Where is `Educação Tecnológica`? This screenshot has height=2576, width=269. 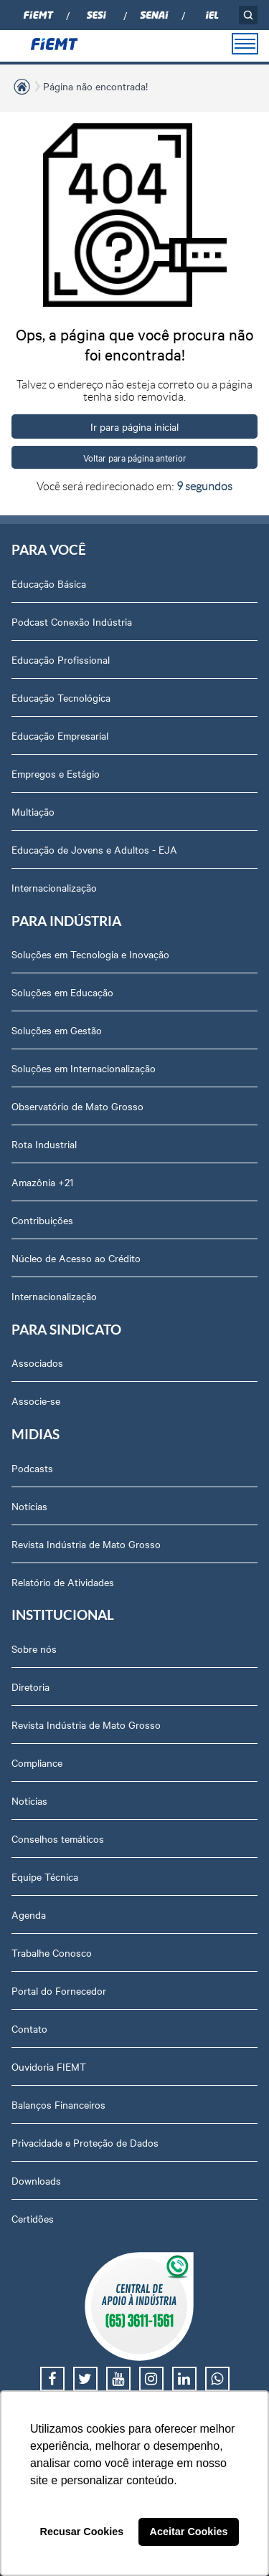 Educação Tecnológica is located at coordinates (60, 697).